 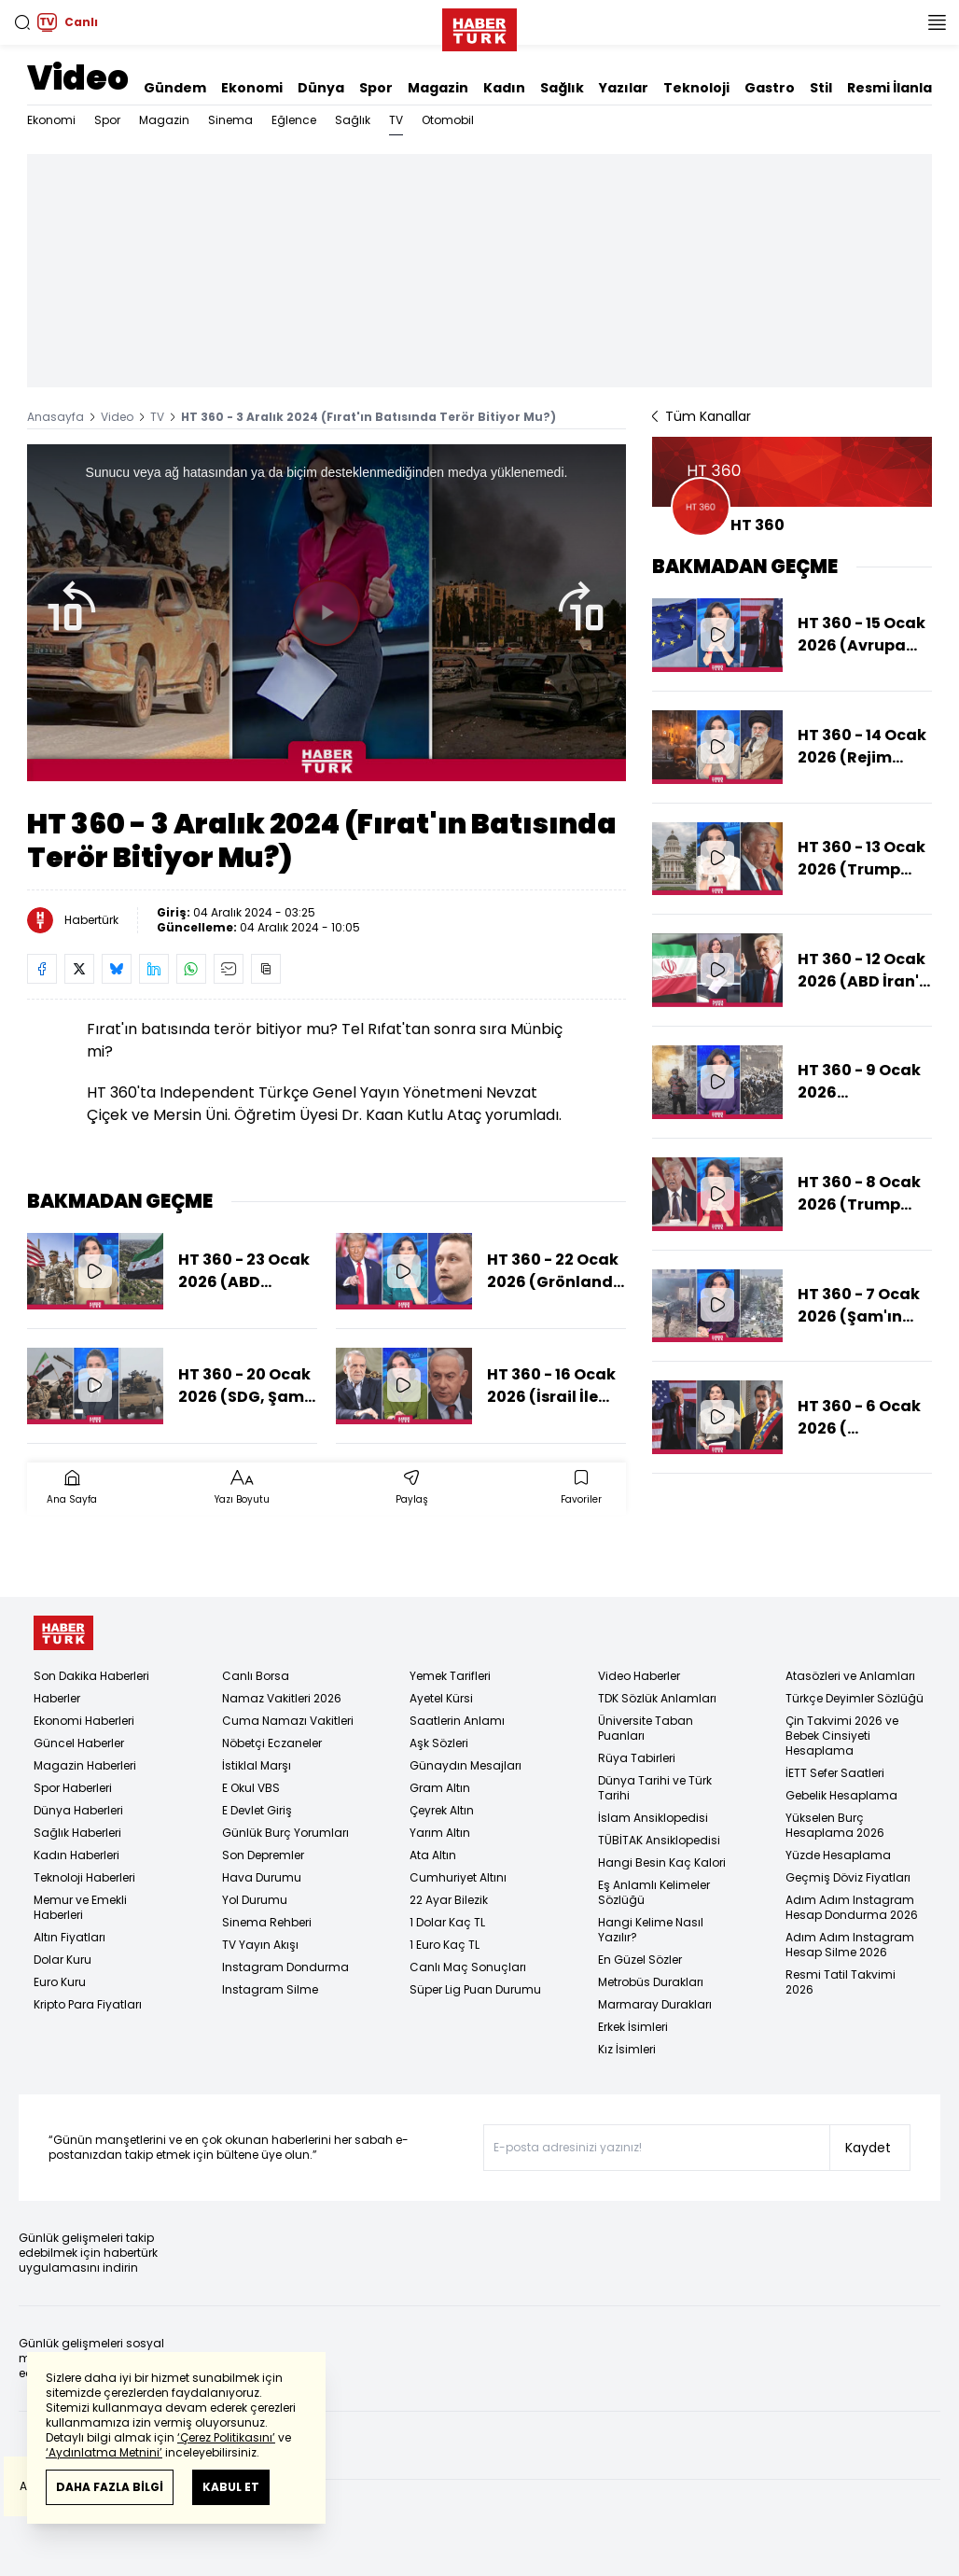 I want to click on İETT Sefer Saatleri, so click(x=834, y=1773).